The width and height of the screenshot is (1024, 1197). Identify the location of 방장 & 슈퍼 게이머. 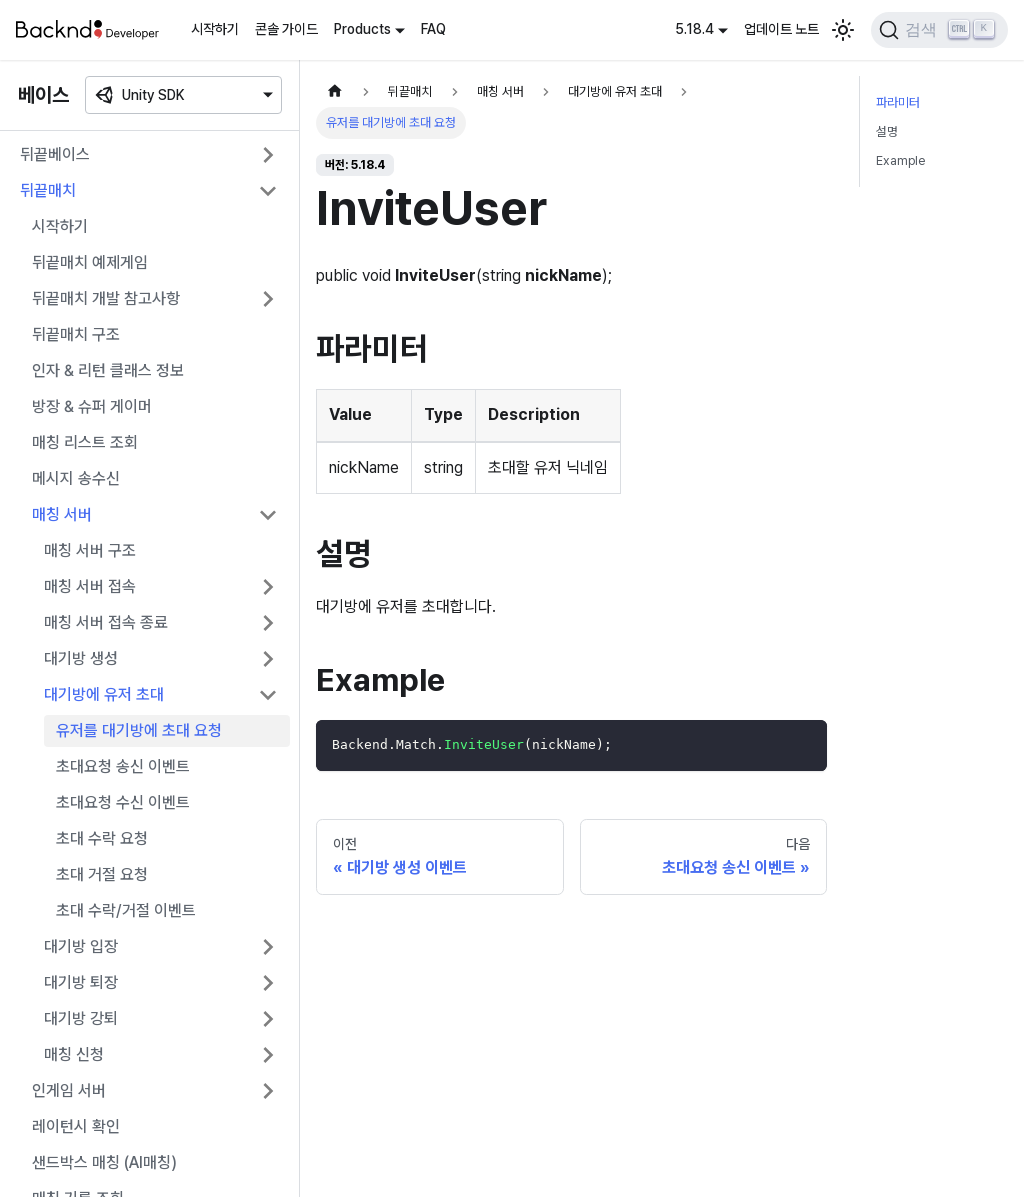
(92, 406).